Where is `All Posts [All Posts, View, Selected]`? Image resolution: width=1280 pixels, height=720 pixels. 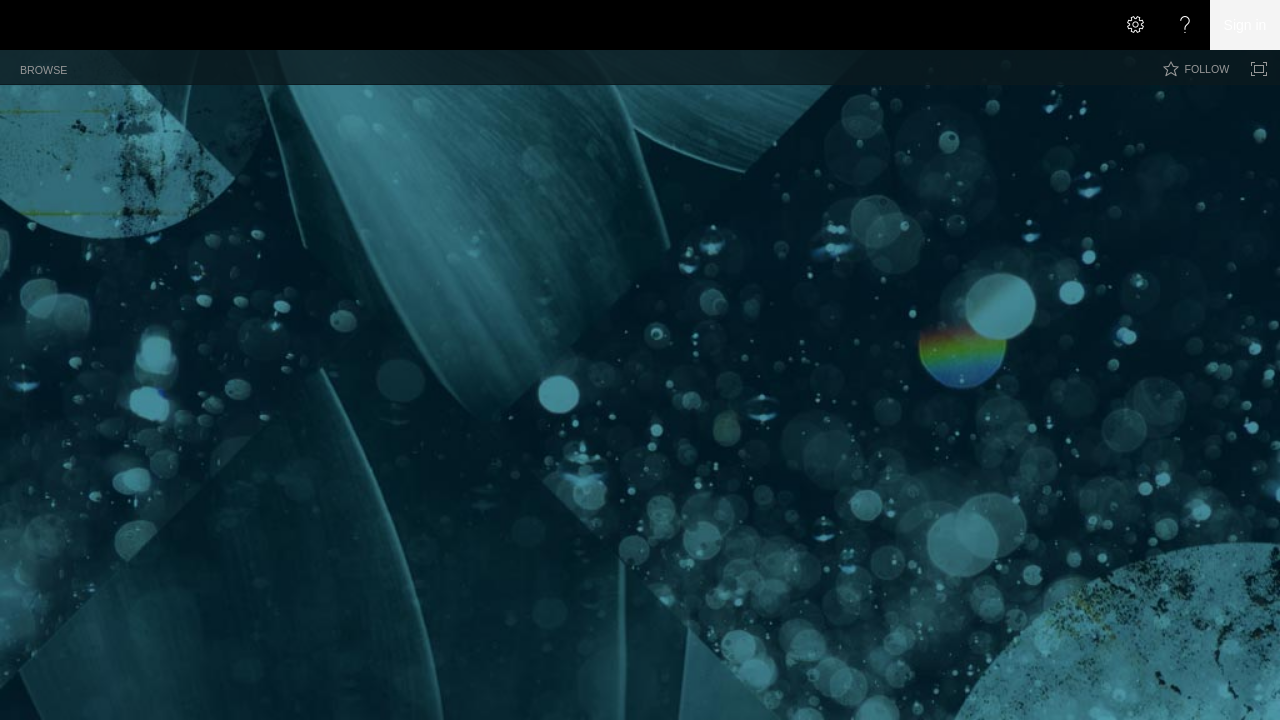
All Posts [All Posts, View, Selected] is located at coordinates (248, 203).